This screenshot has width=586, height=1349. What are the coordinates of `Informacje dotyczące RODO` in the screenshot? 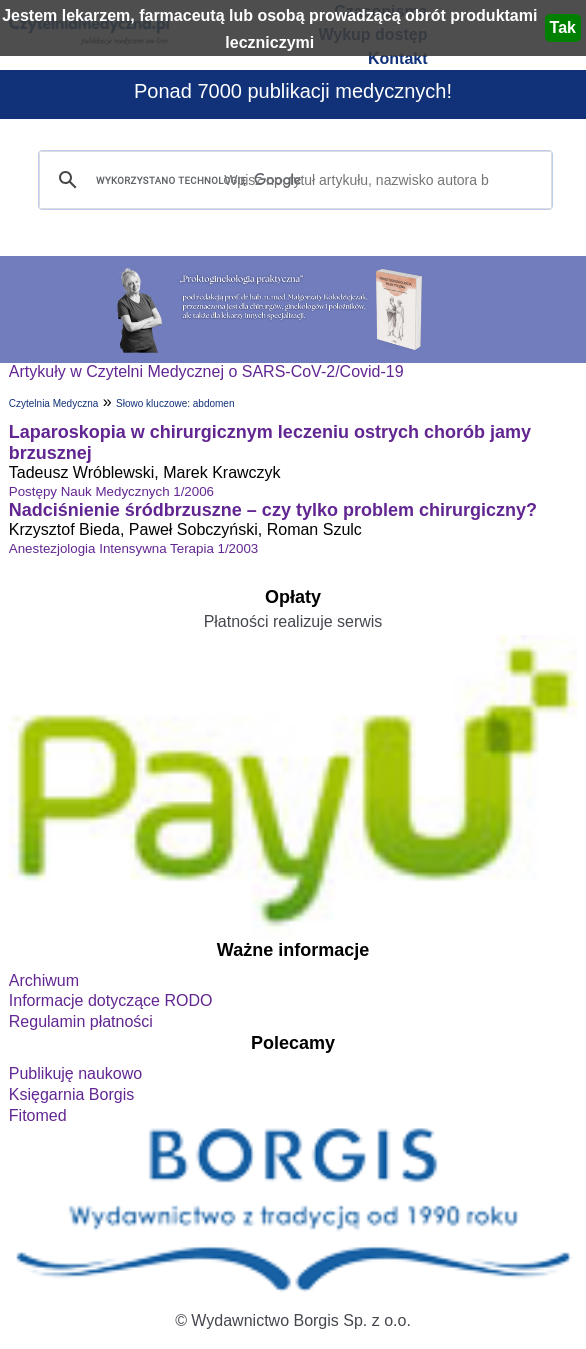 It's located at (111, 1000).